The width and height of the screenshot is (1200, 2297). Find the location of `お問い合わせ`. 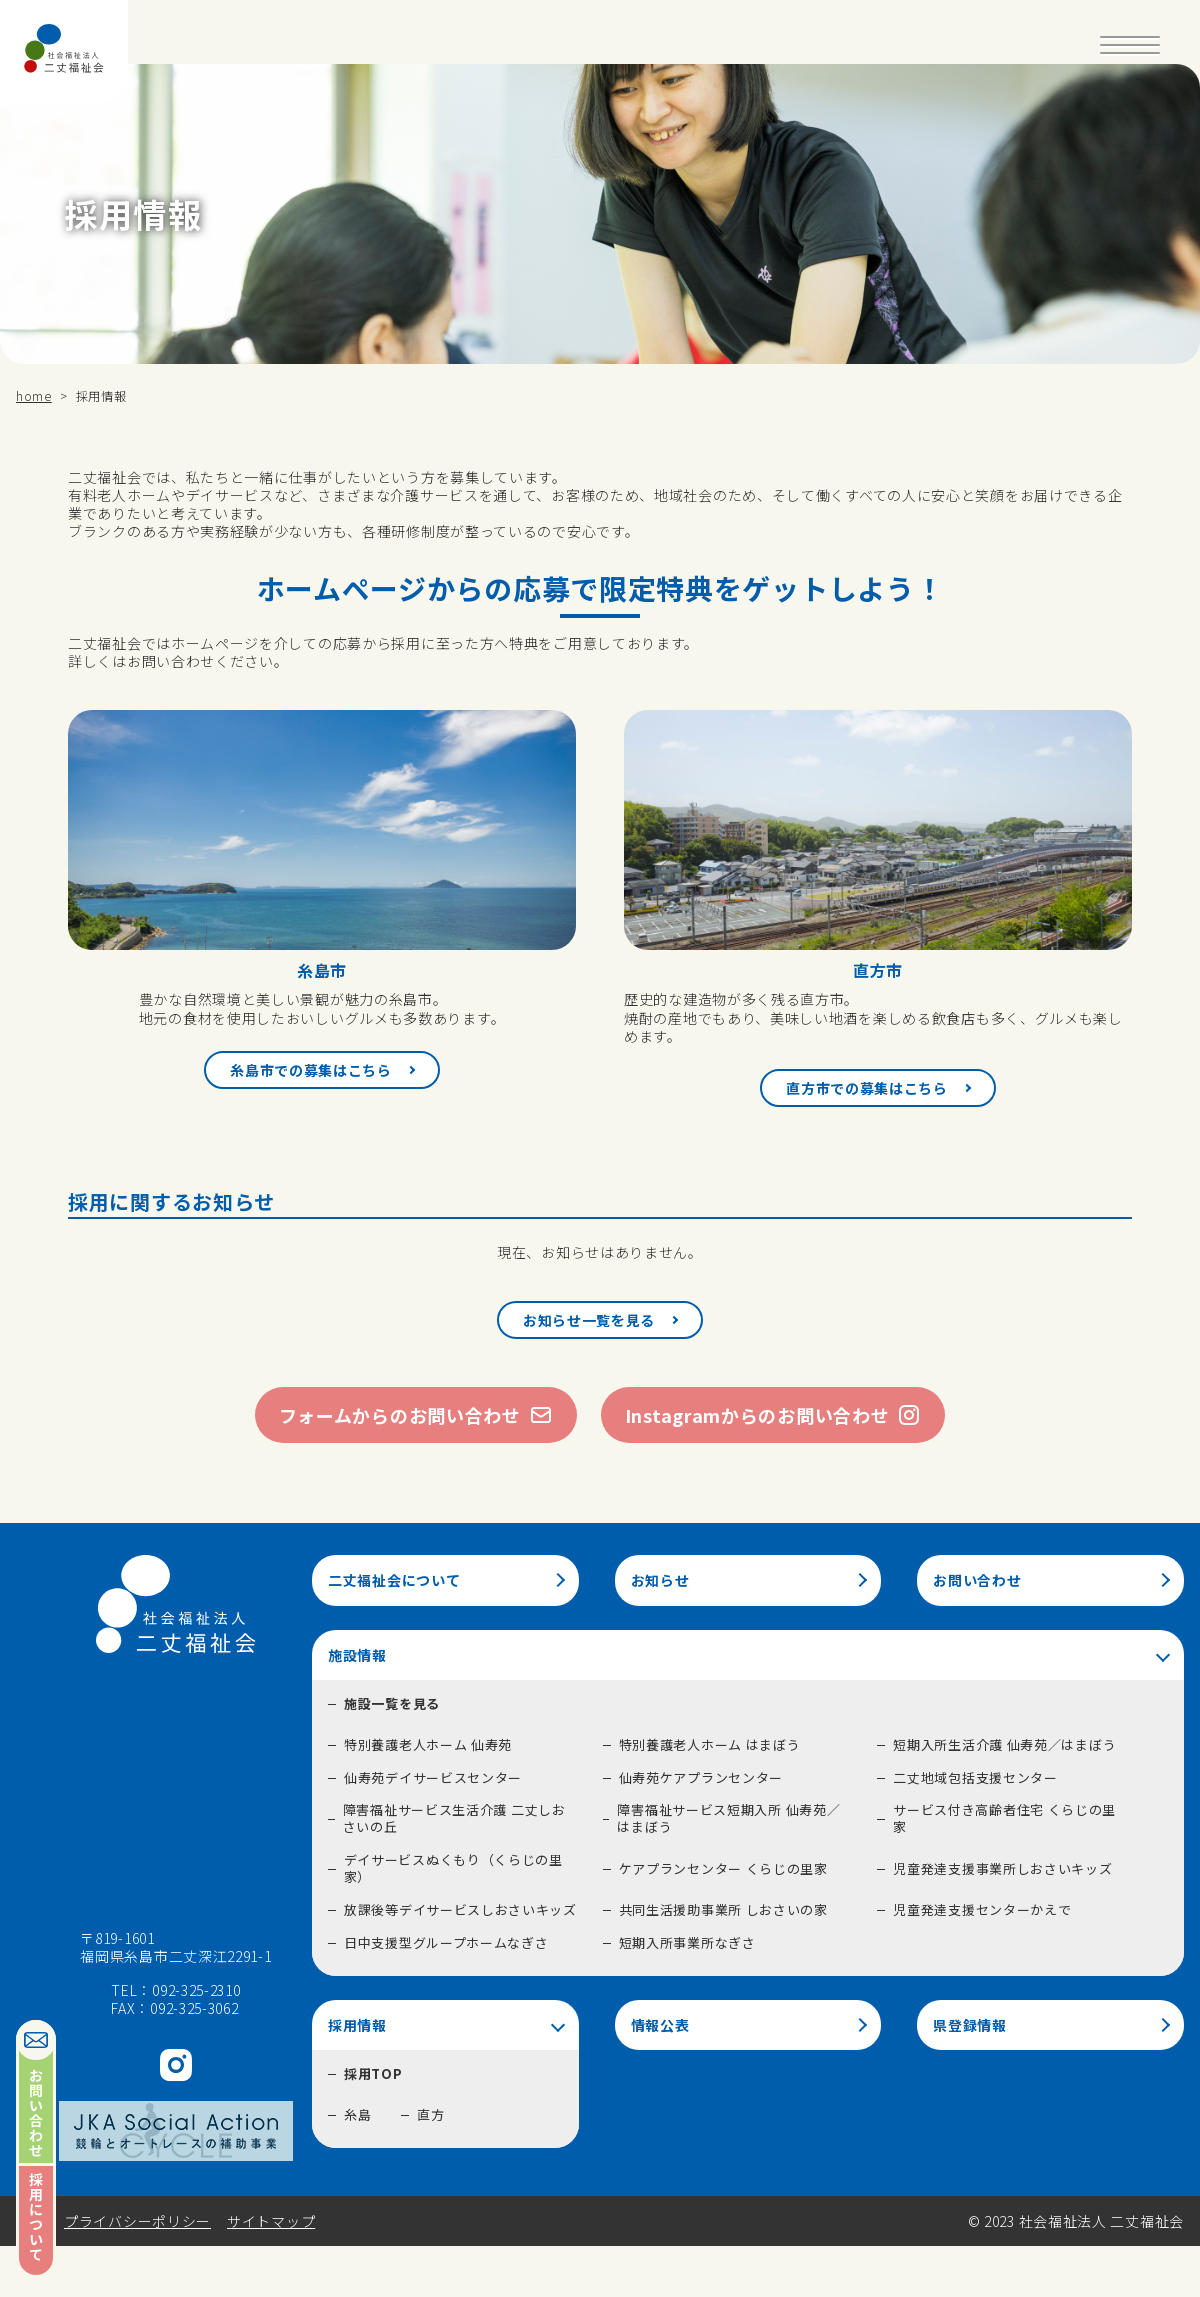

お問い合わせ is located at coordinates (977, 1580).